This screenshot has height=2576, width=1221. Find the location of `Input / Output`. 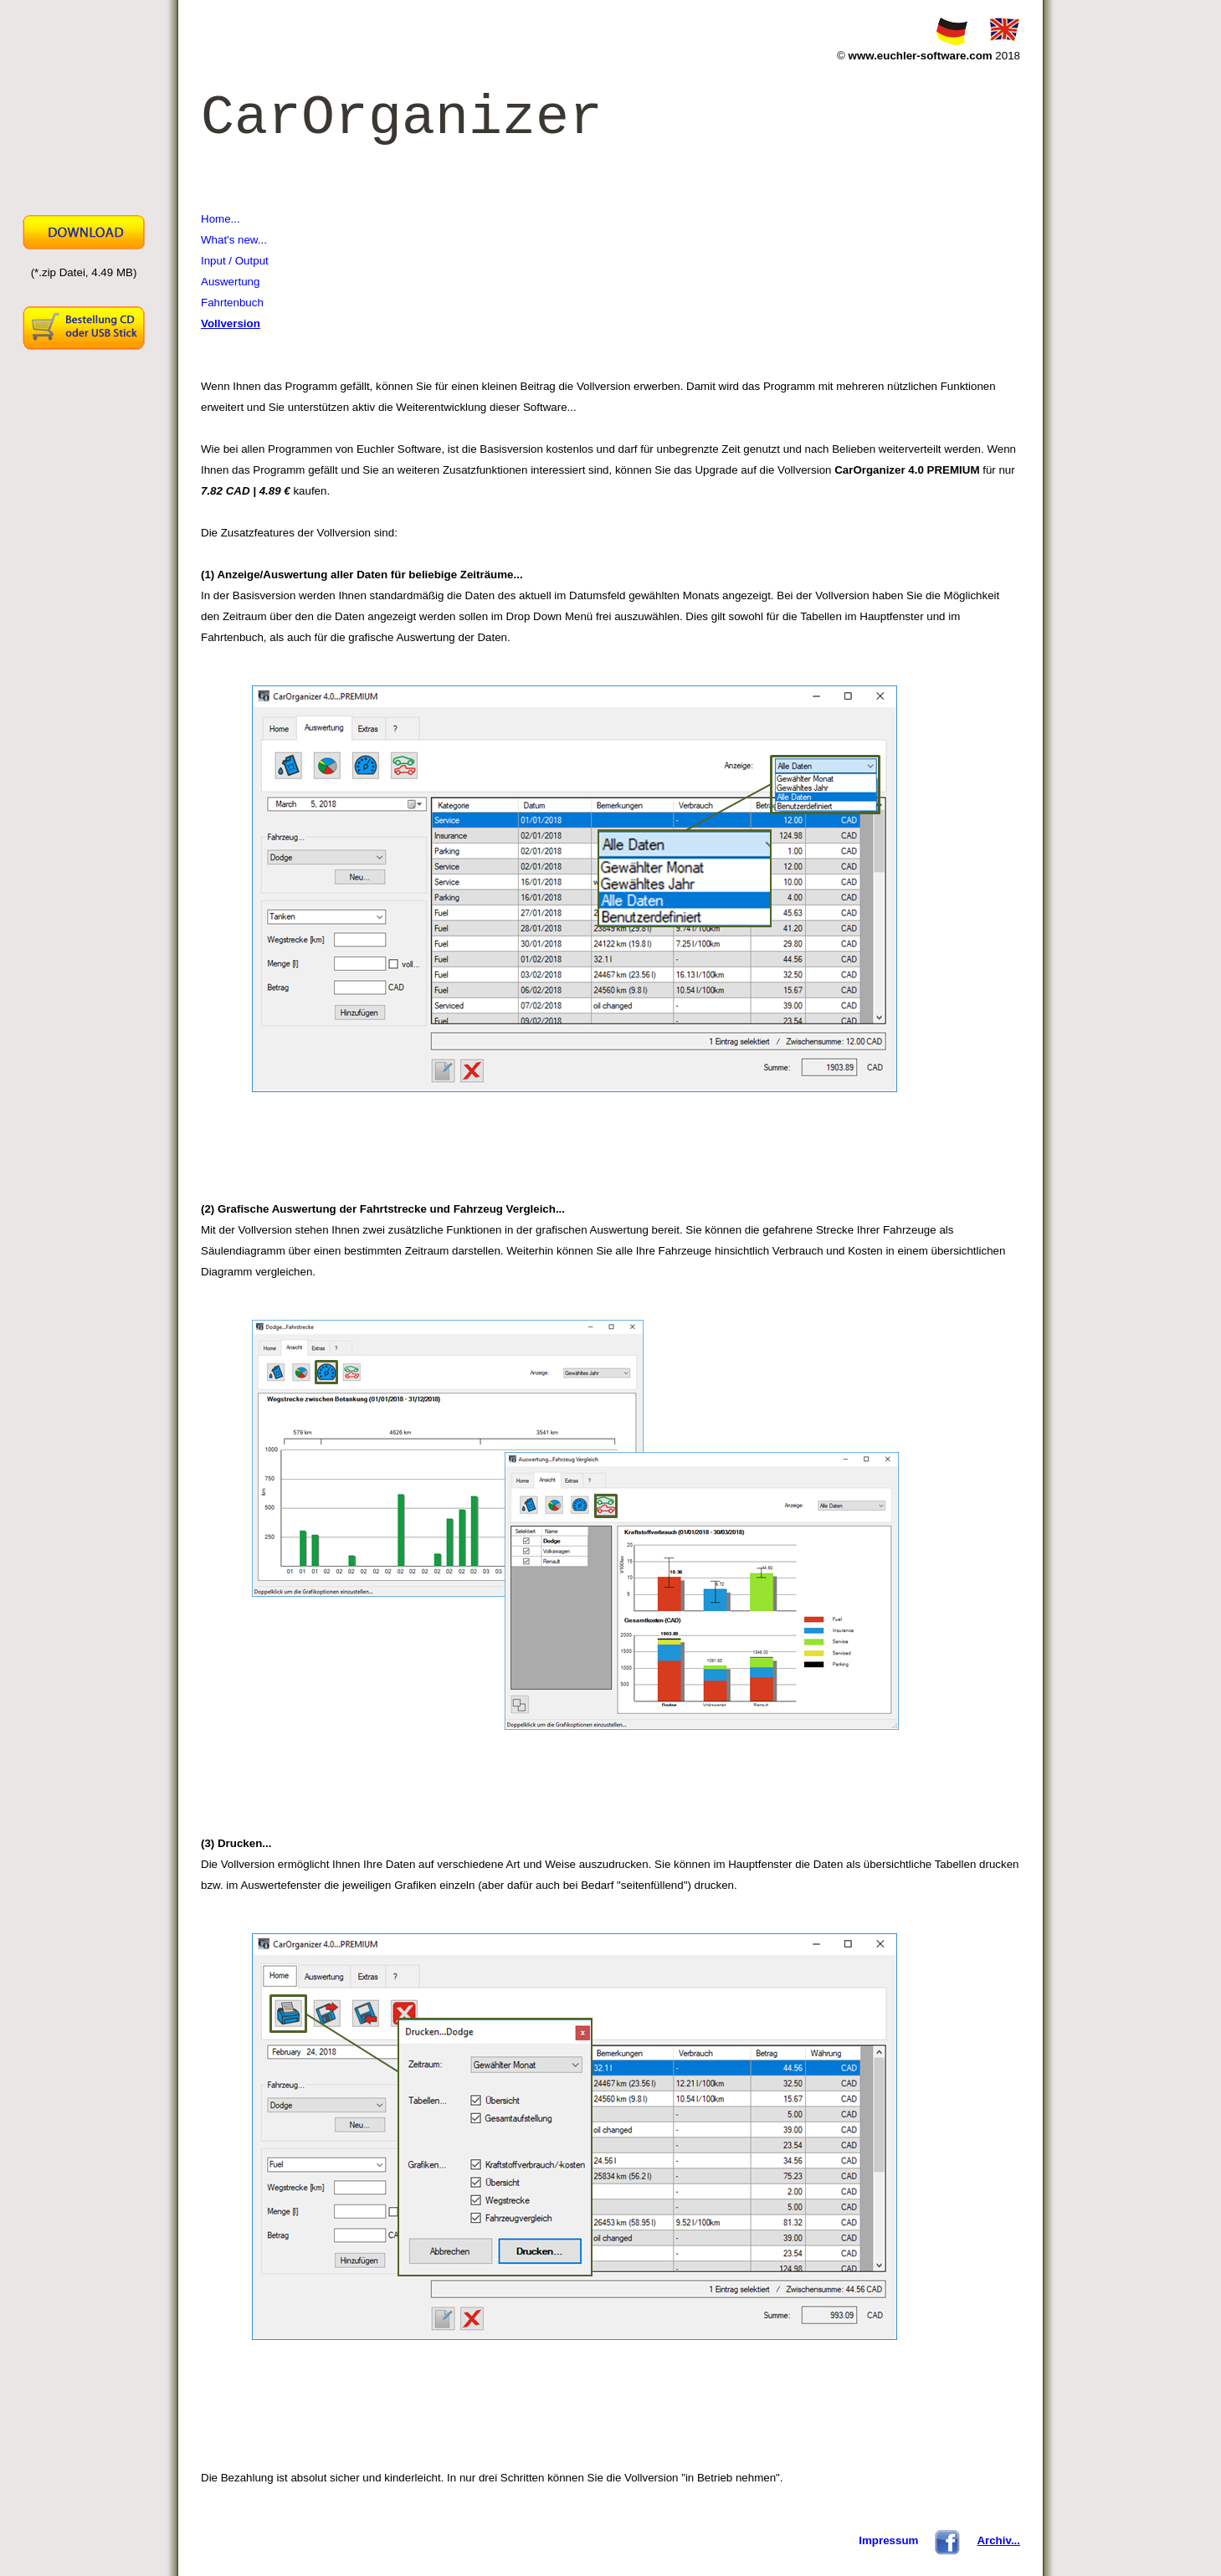

Input / Output is located at coordinates (235, 260).